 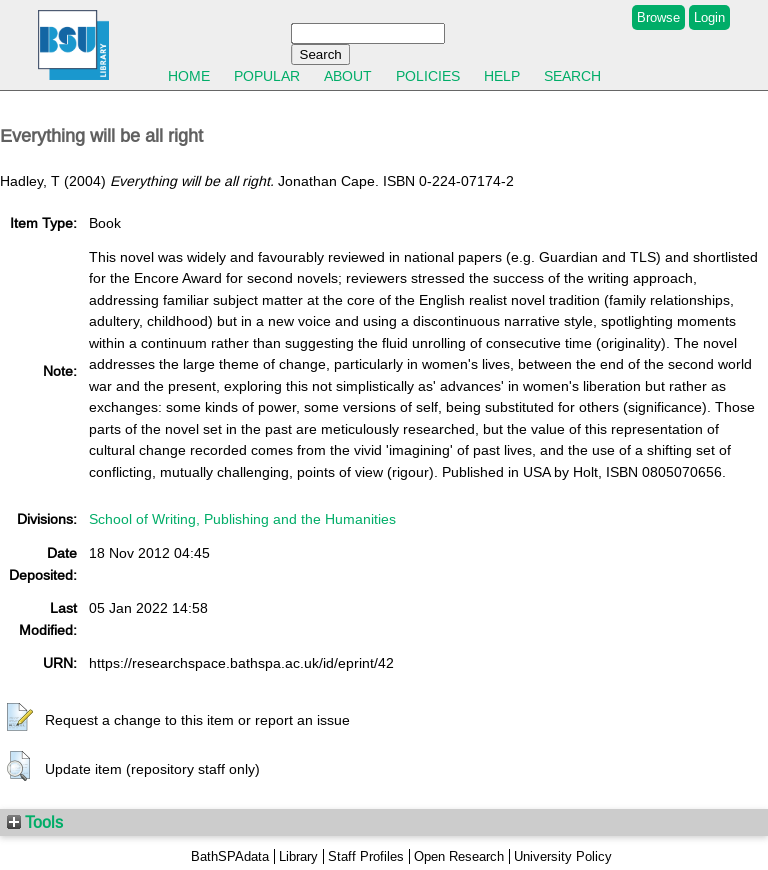 What do you see at coordinates (572, 76) in the screenshot?
I see `Search` at bounding box center [572, 76].